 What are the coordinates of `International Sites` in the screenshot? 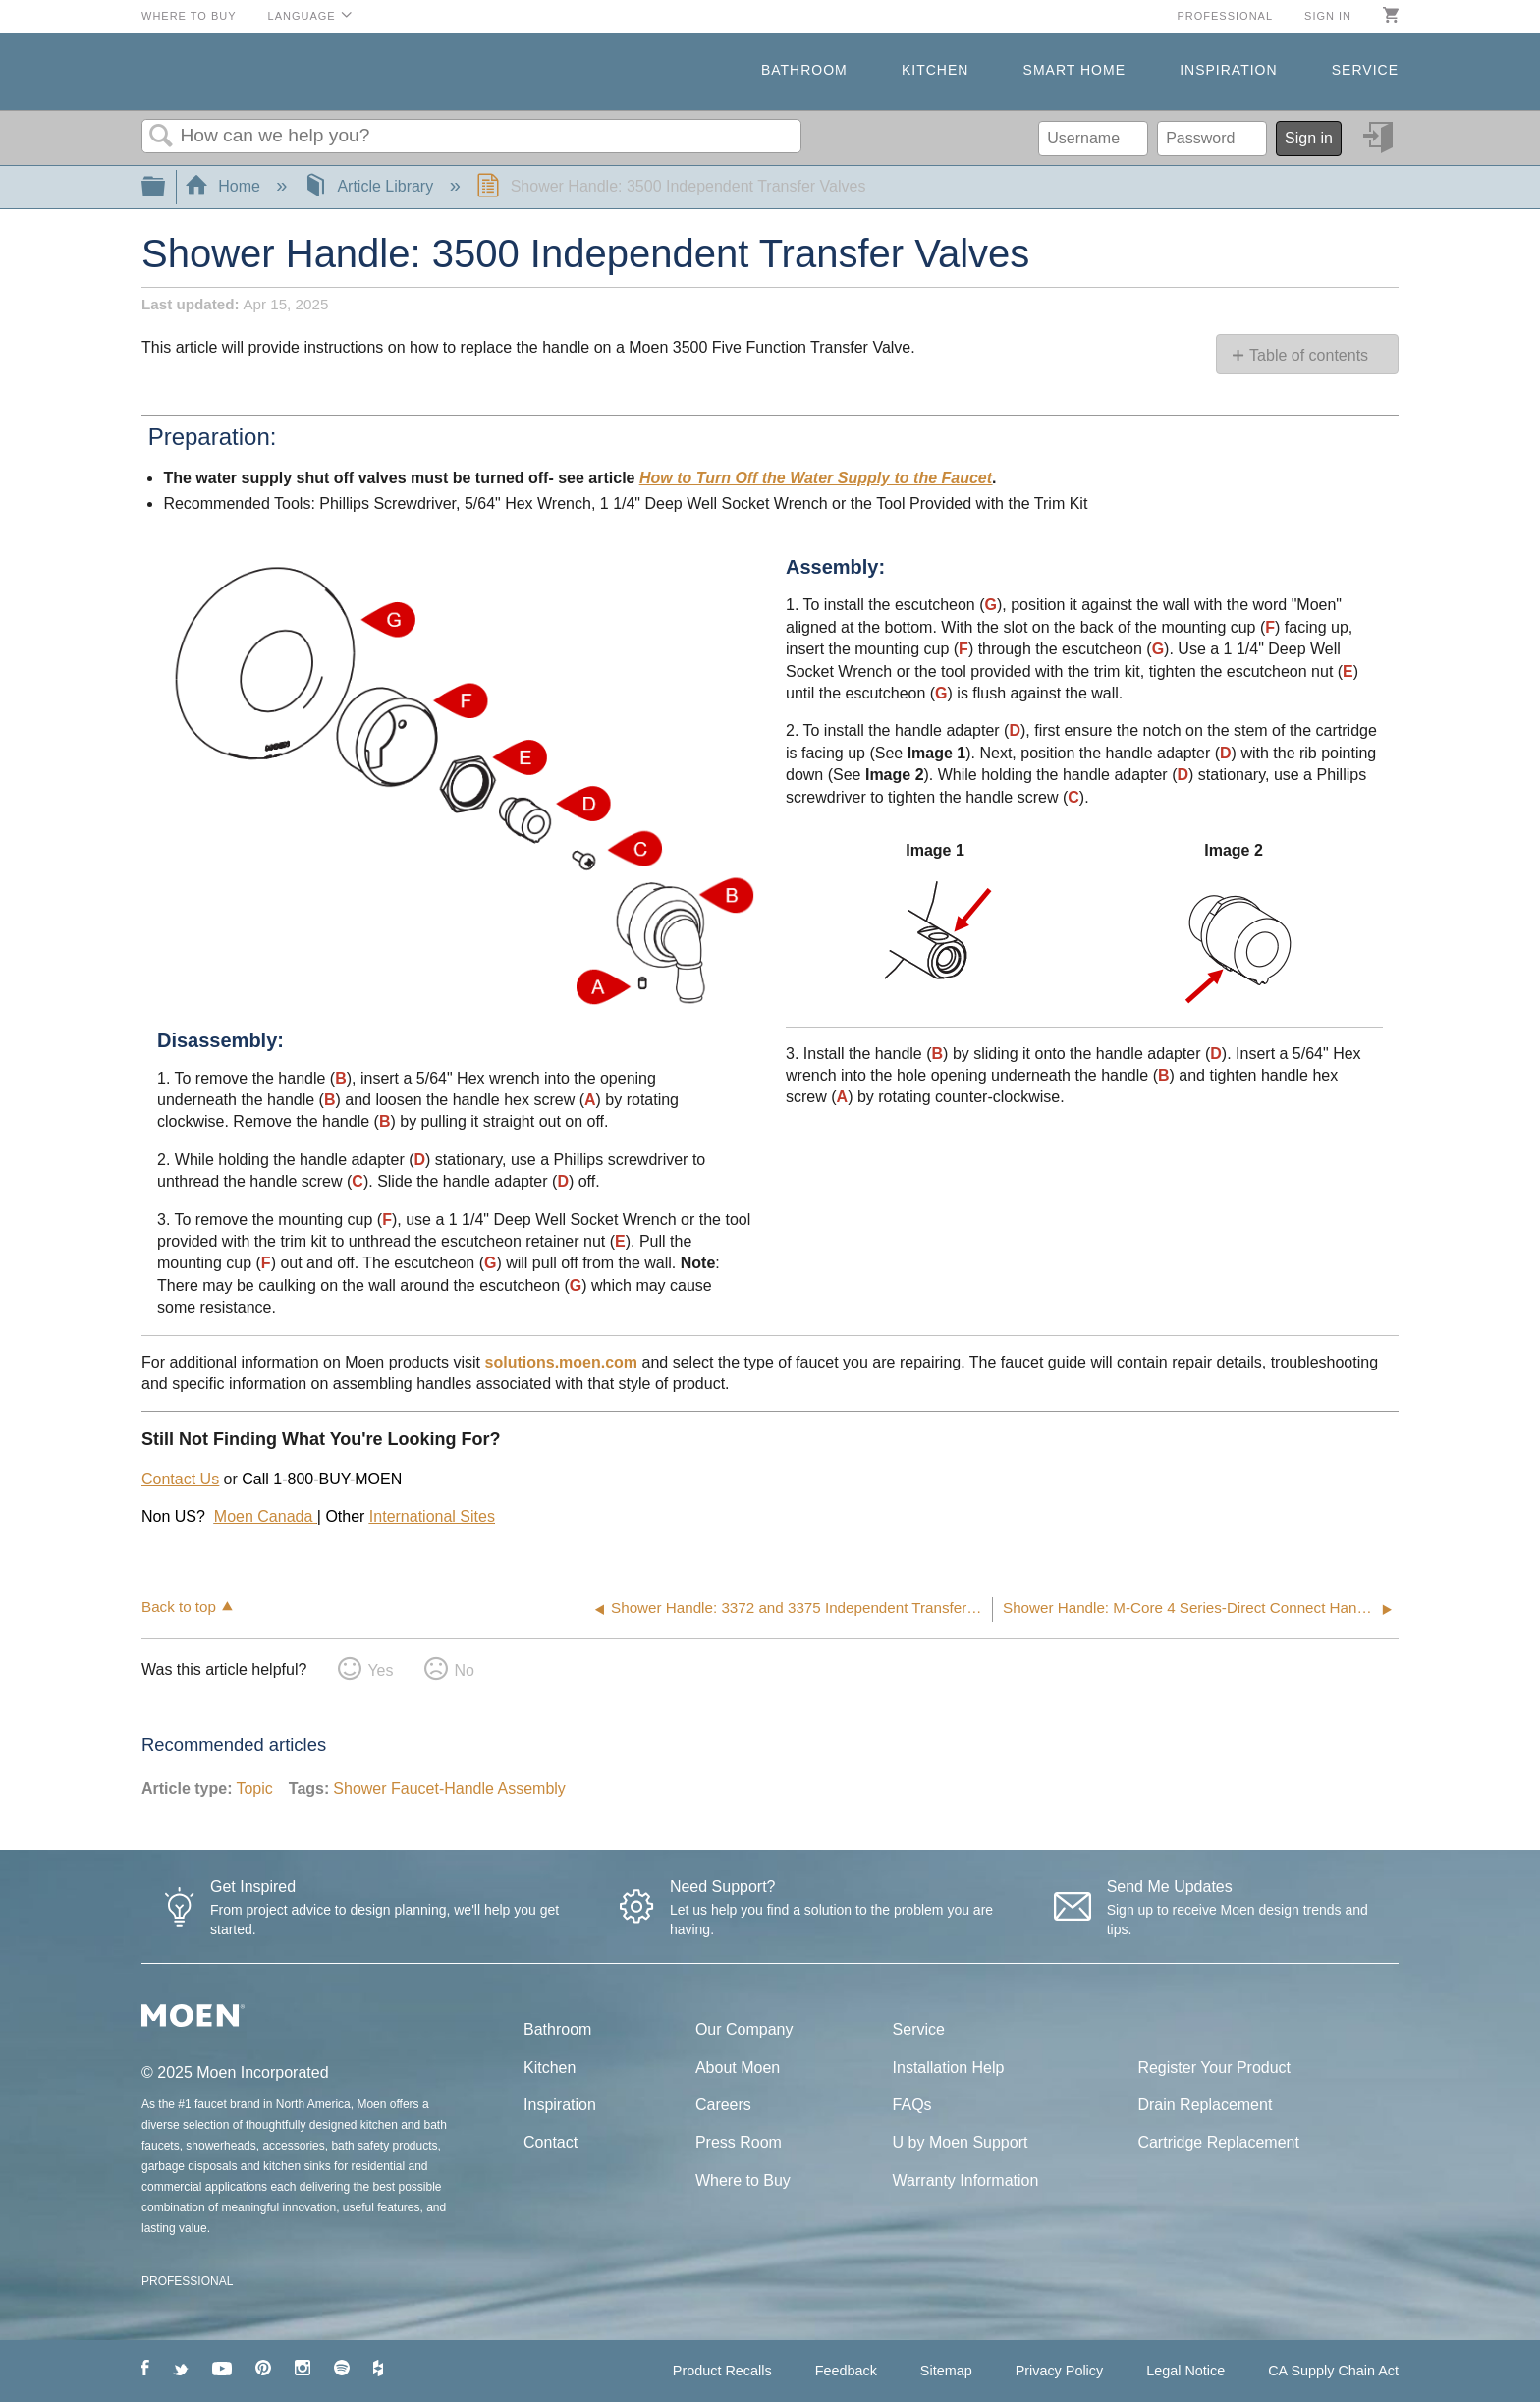 It's located at (432, 1516).